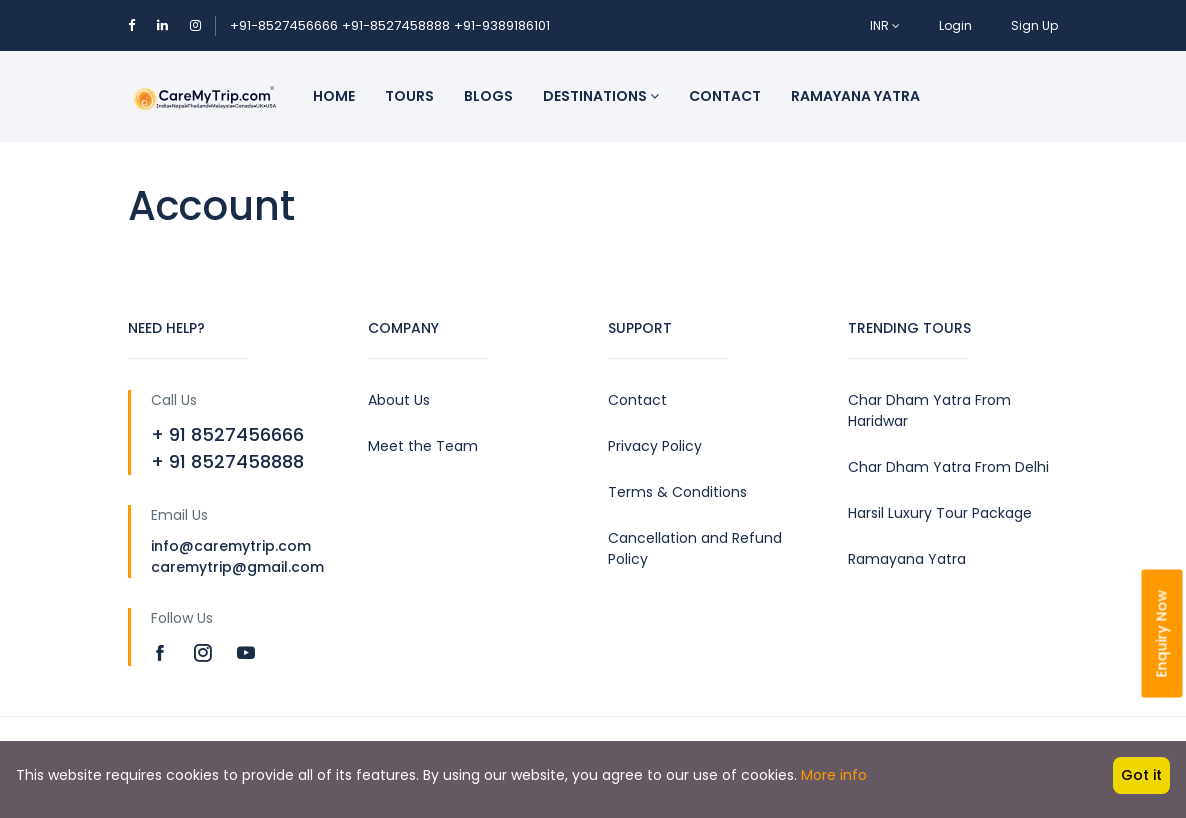 This screenshot has width=1186, height=818. What do you see at coordinates (502, 25) in the screenshot?
I see `+91-9389186101` at bounding box center [502, 25].